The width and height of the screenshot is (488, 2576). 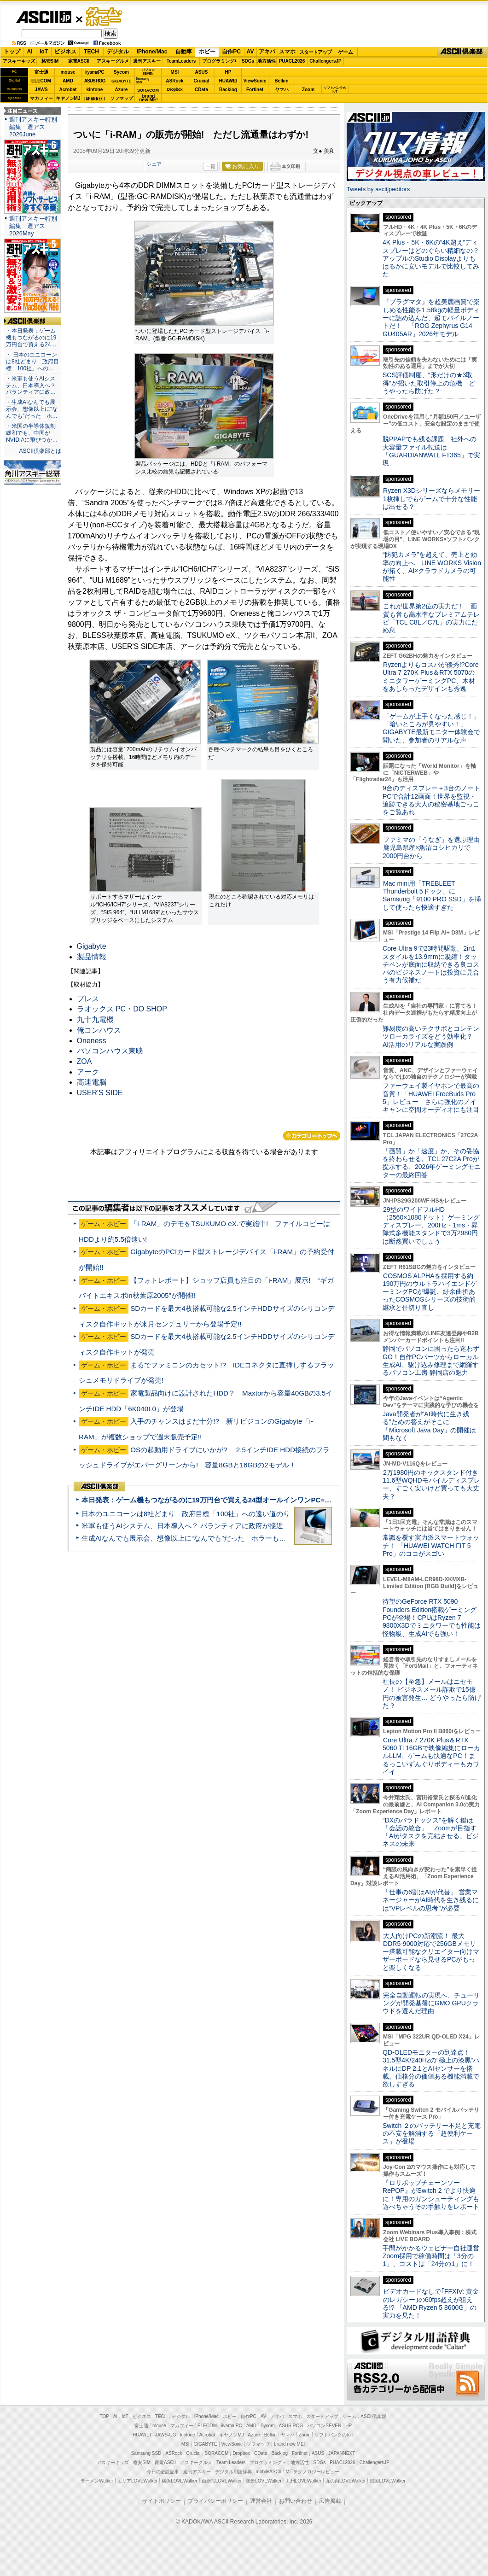 What do you see at coordinates (266, 61) in the screenshot?
I see `地方活性` at bounding box center [266, 61].